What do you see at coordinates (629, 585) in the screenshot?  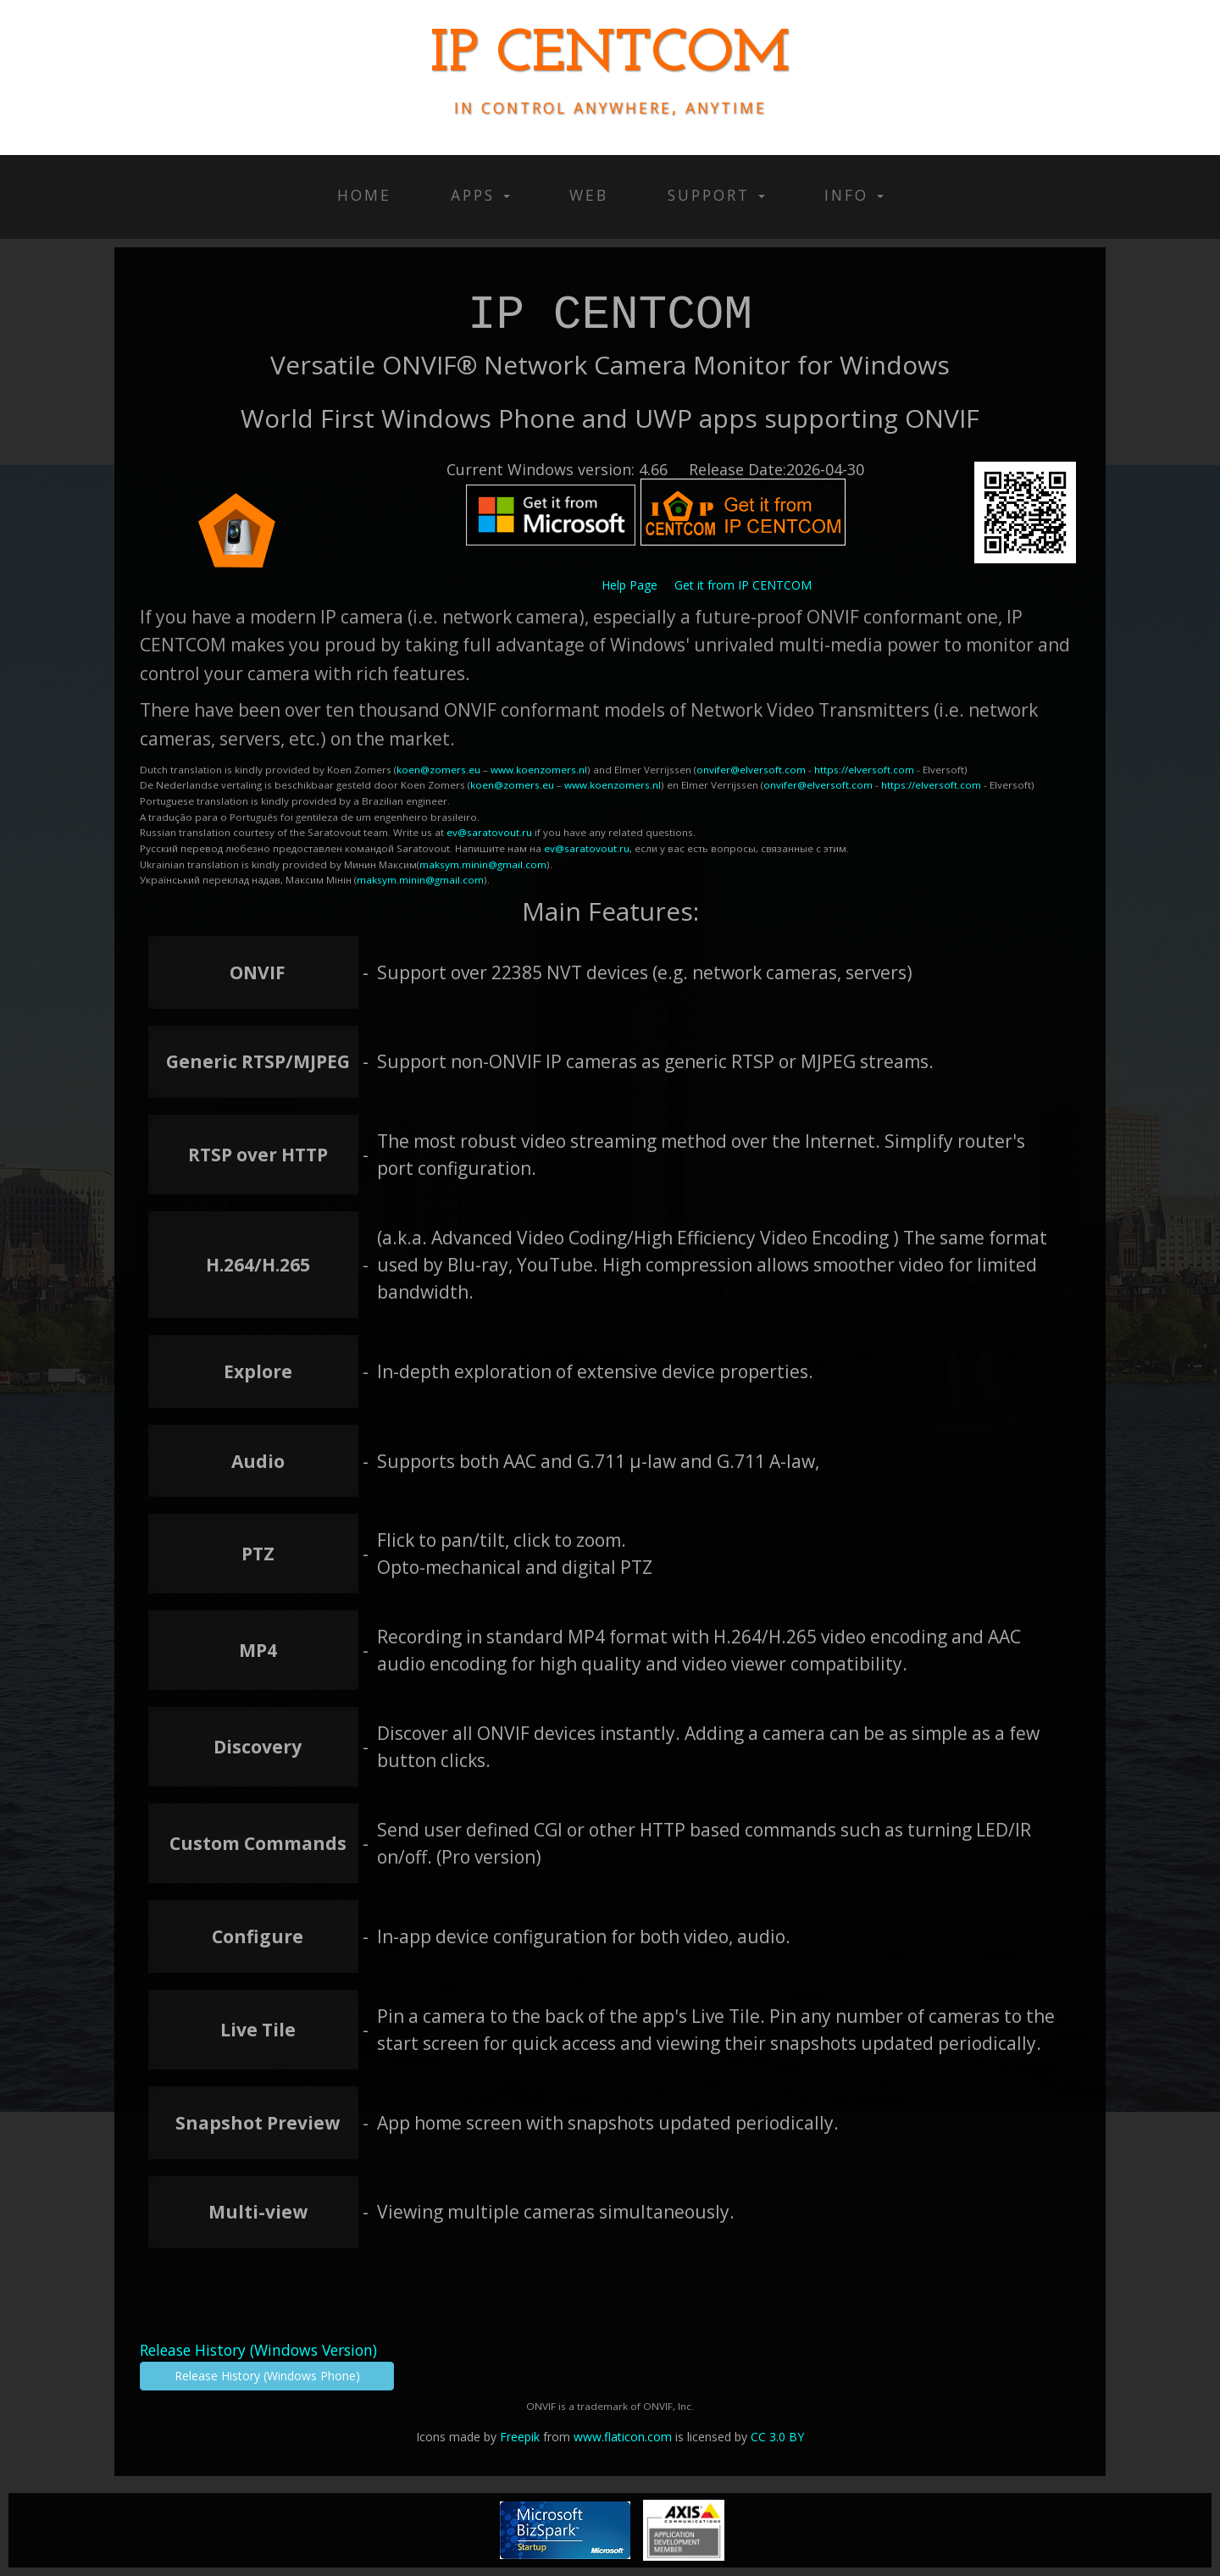 I see `Help Page` at bounding box center [629, 585].